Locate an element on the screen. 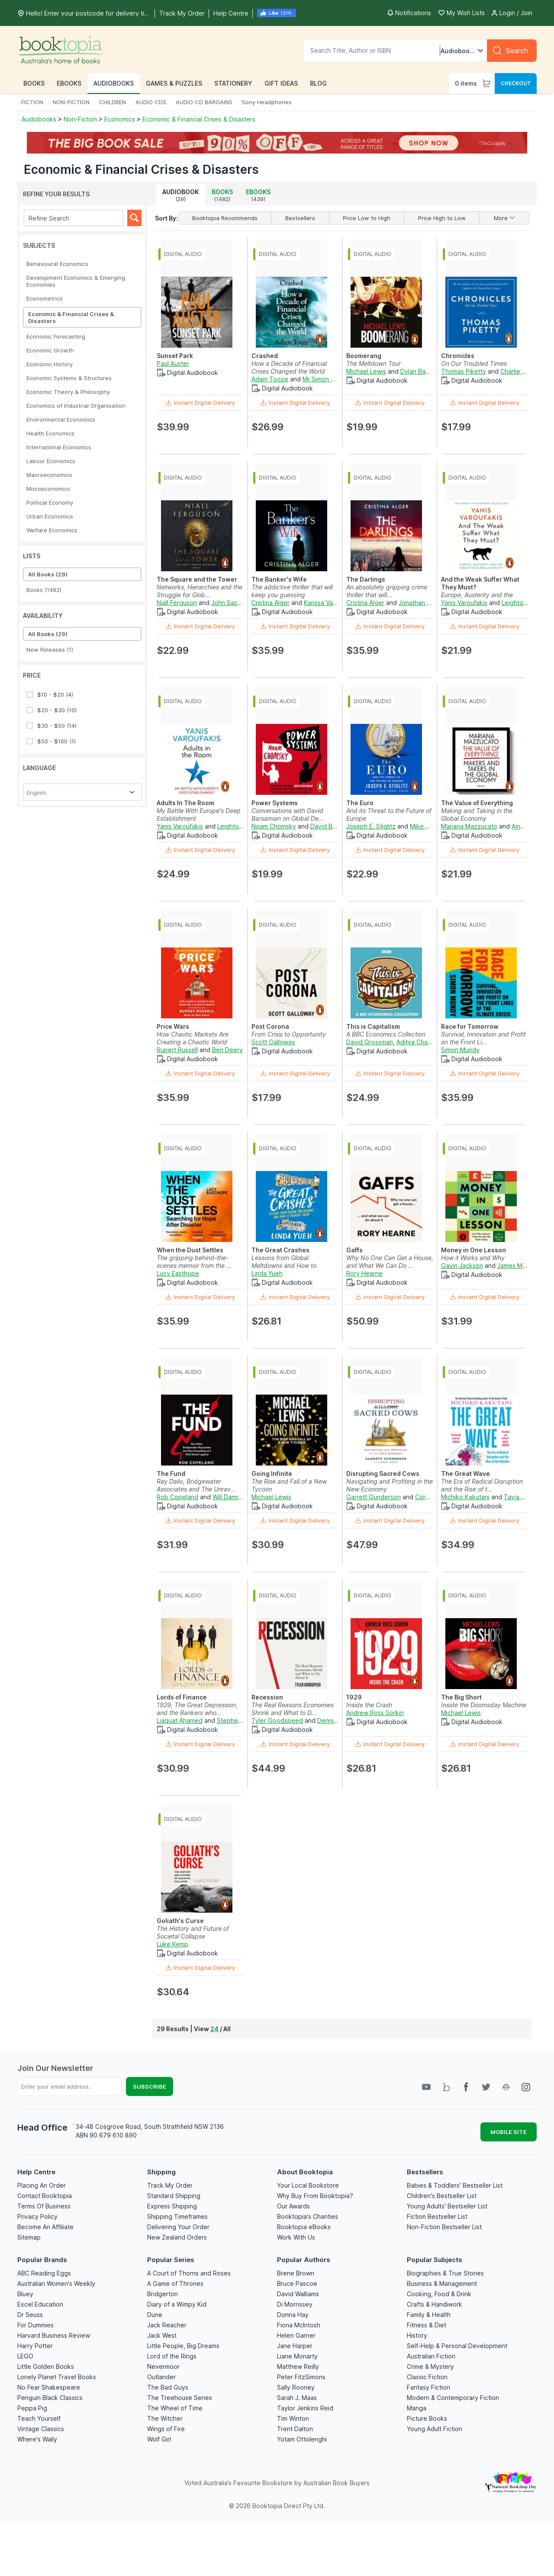  Will Damron is located at coordinates (229, 1497).